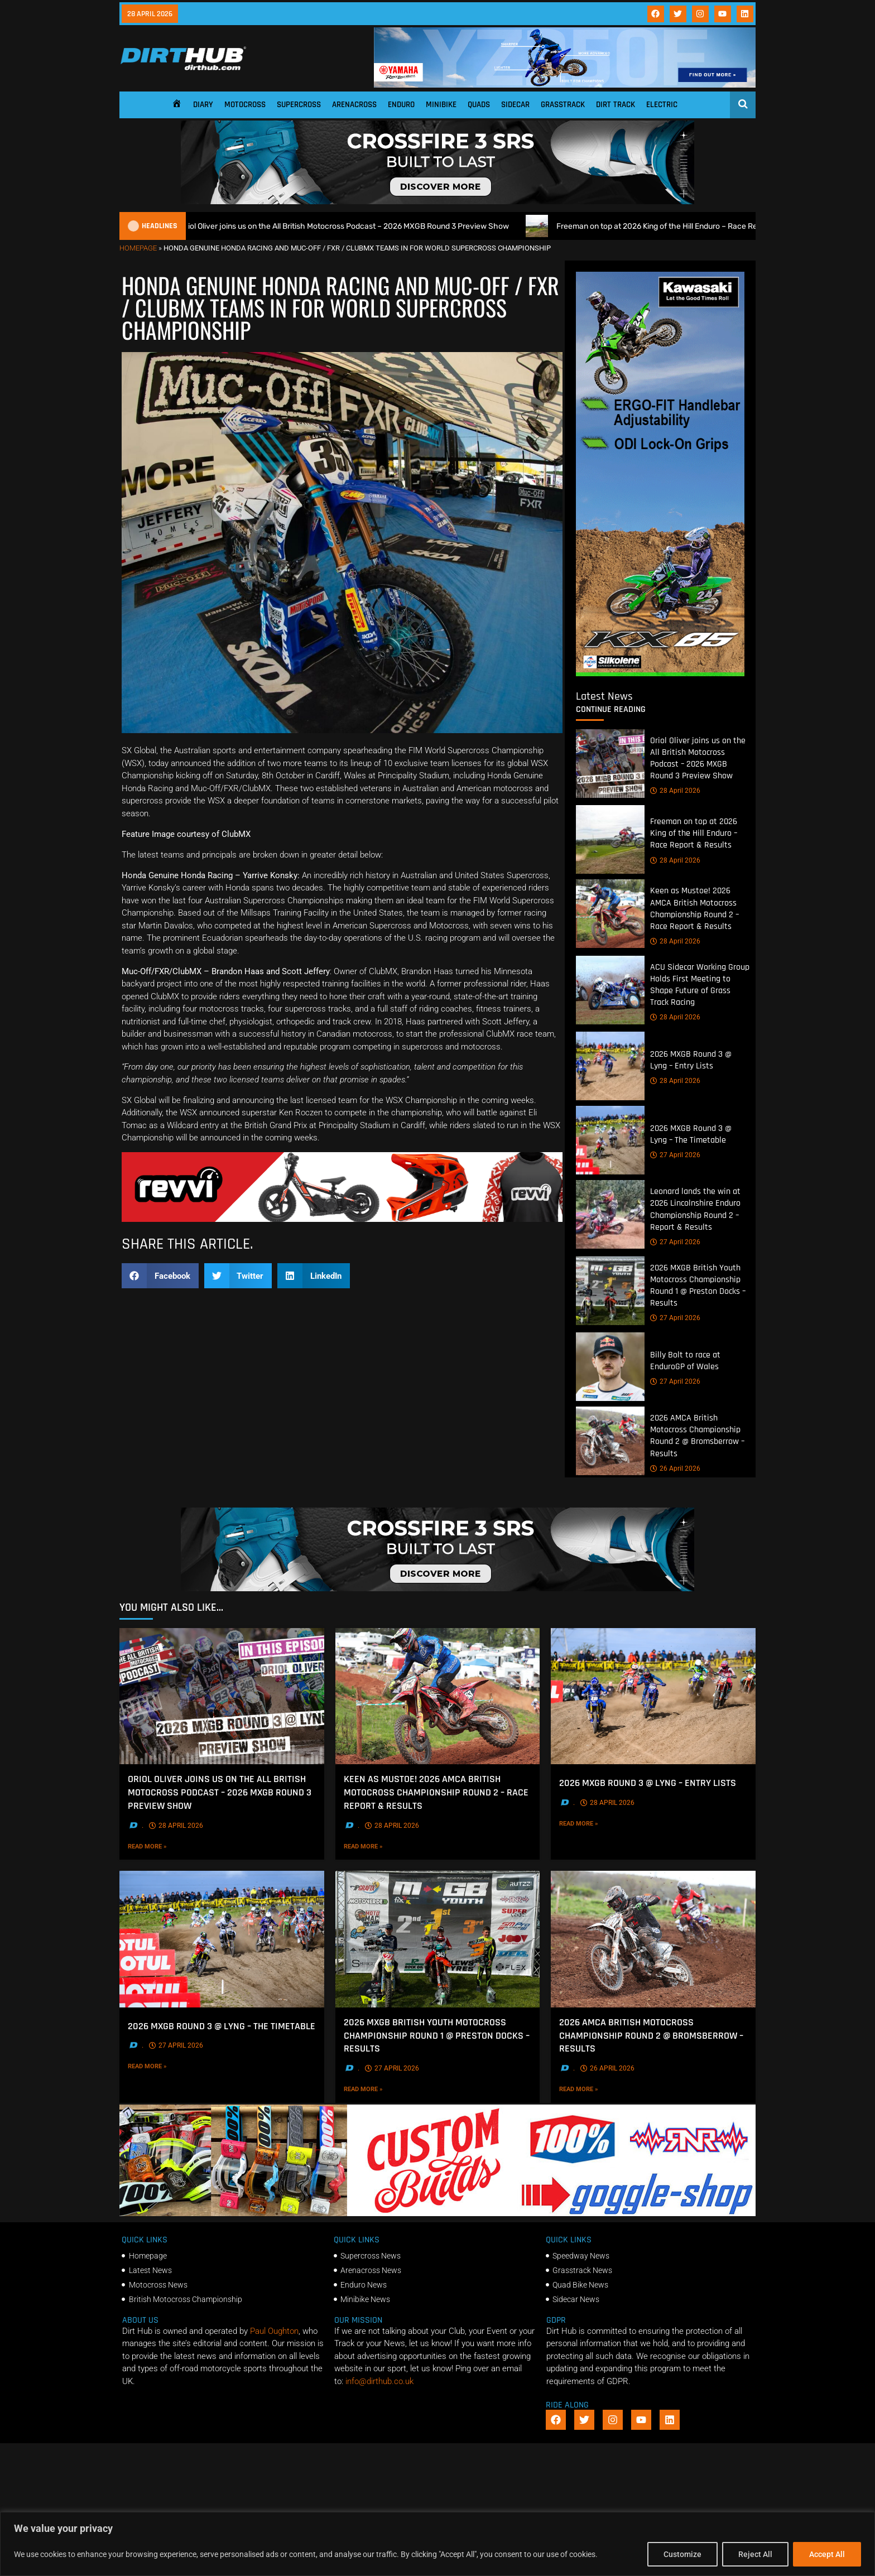 This screenshot has width=875, height=2576. I want to click on Read More », so click(166, 1846).